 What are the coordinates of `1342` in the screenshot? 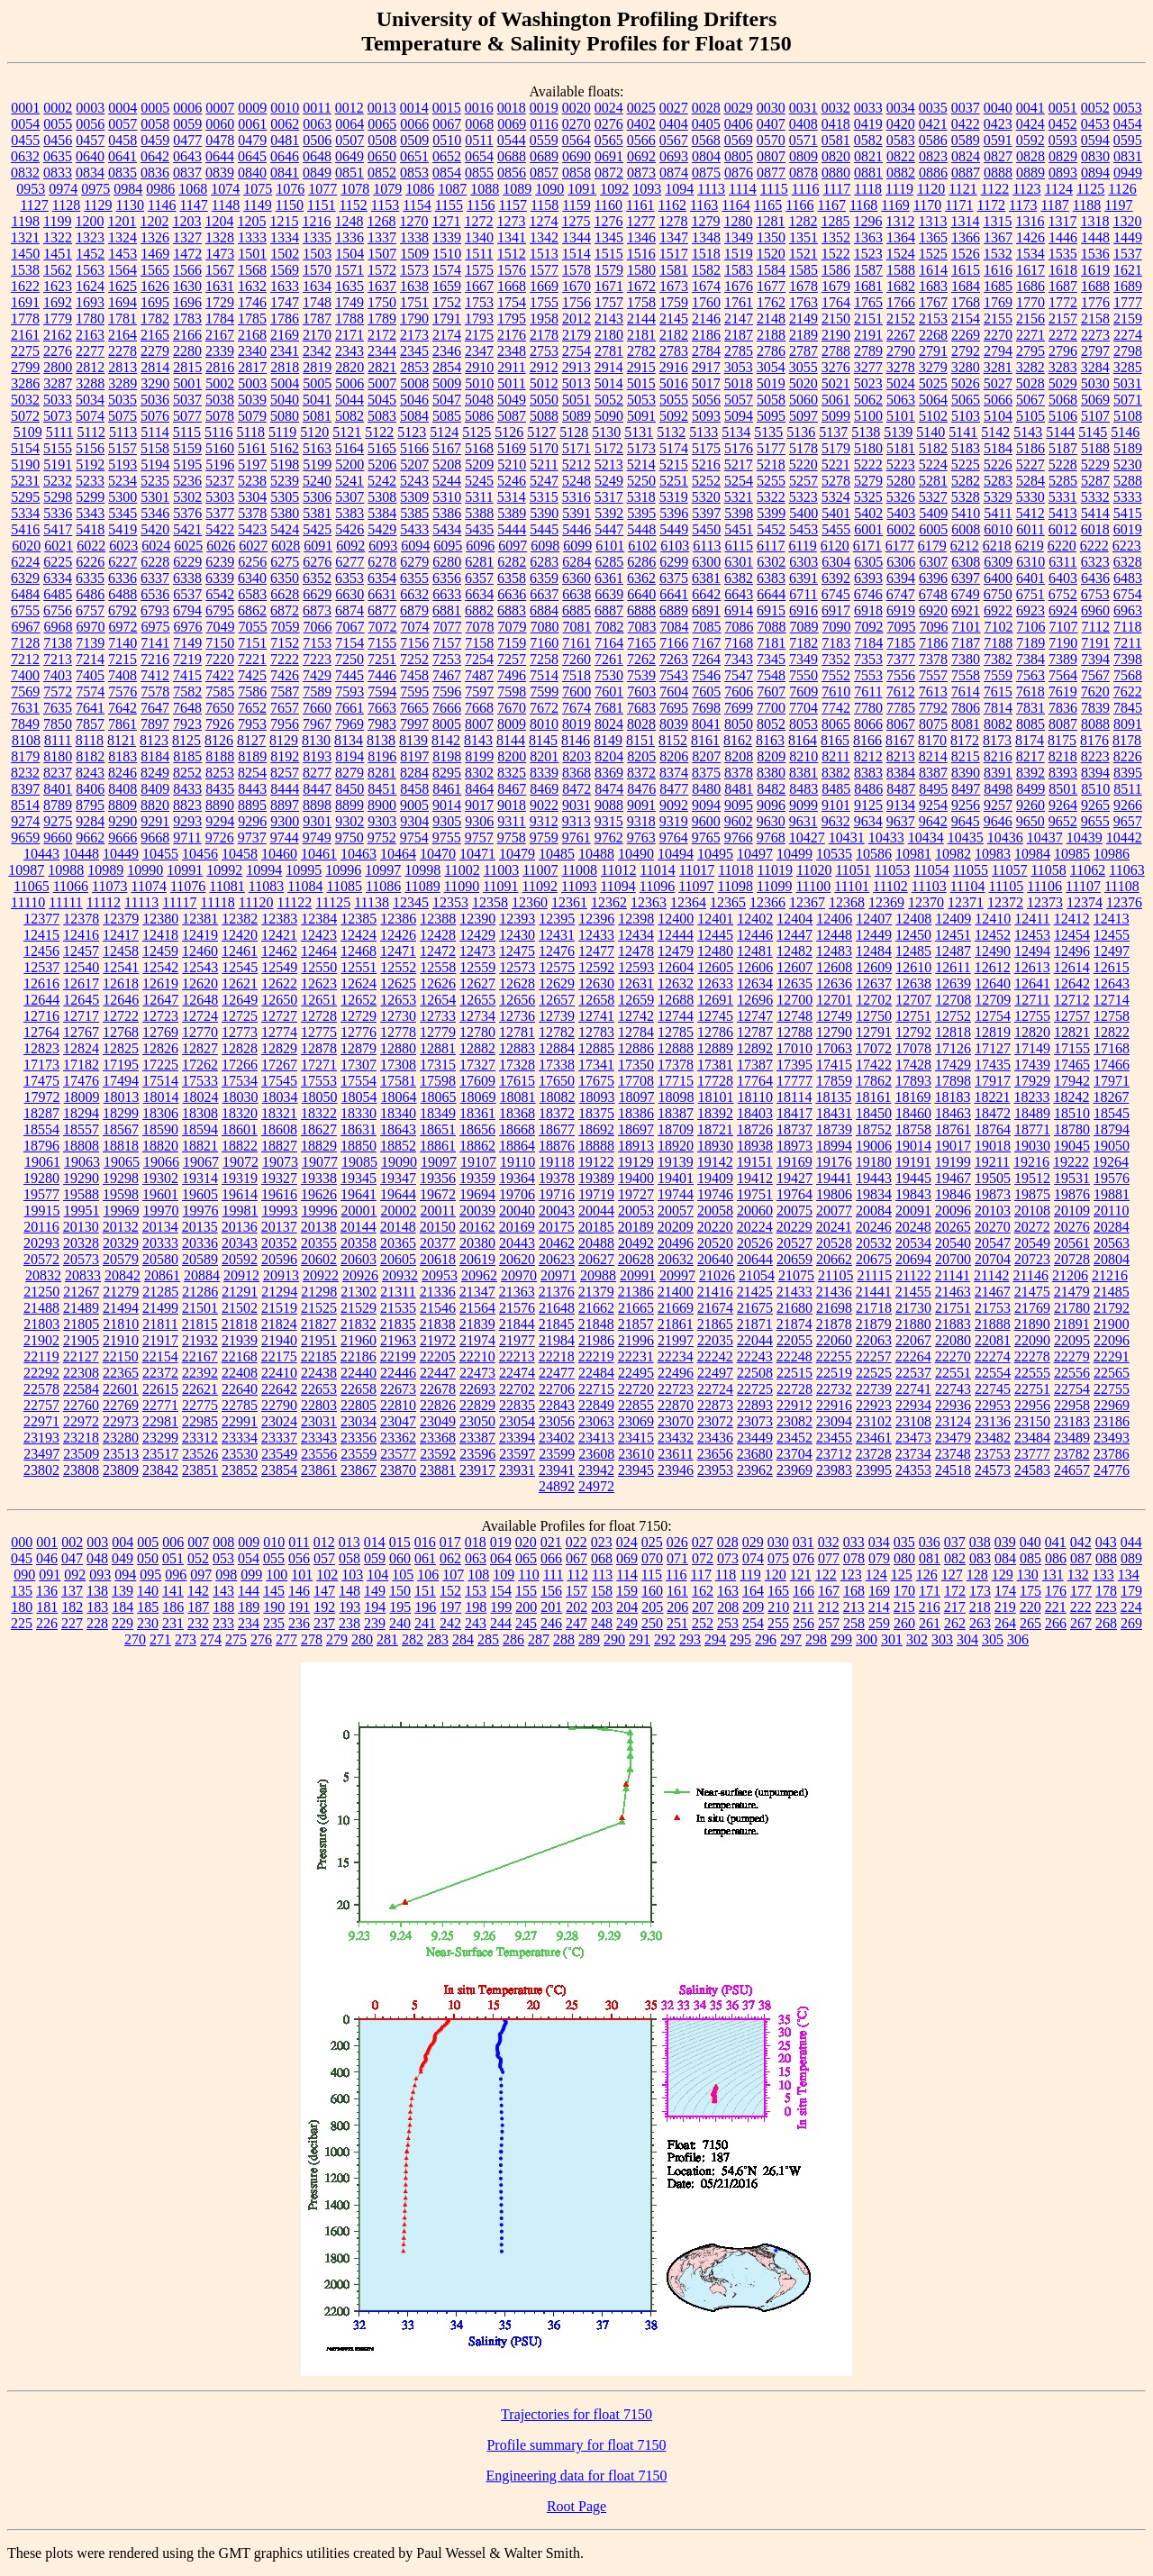 It's located at (544, 237).